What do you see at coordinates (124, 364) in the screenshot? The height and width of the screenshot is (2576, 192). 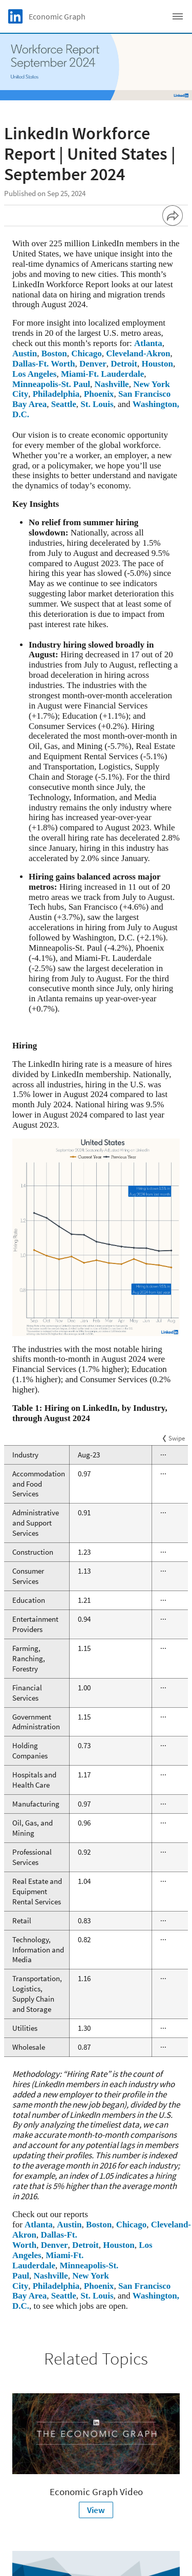 I see `Detroit` at bounding box center [124, 364].